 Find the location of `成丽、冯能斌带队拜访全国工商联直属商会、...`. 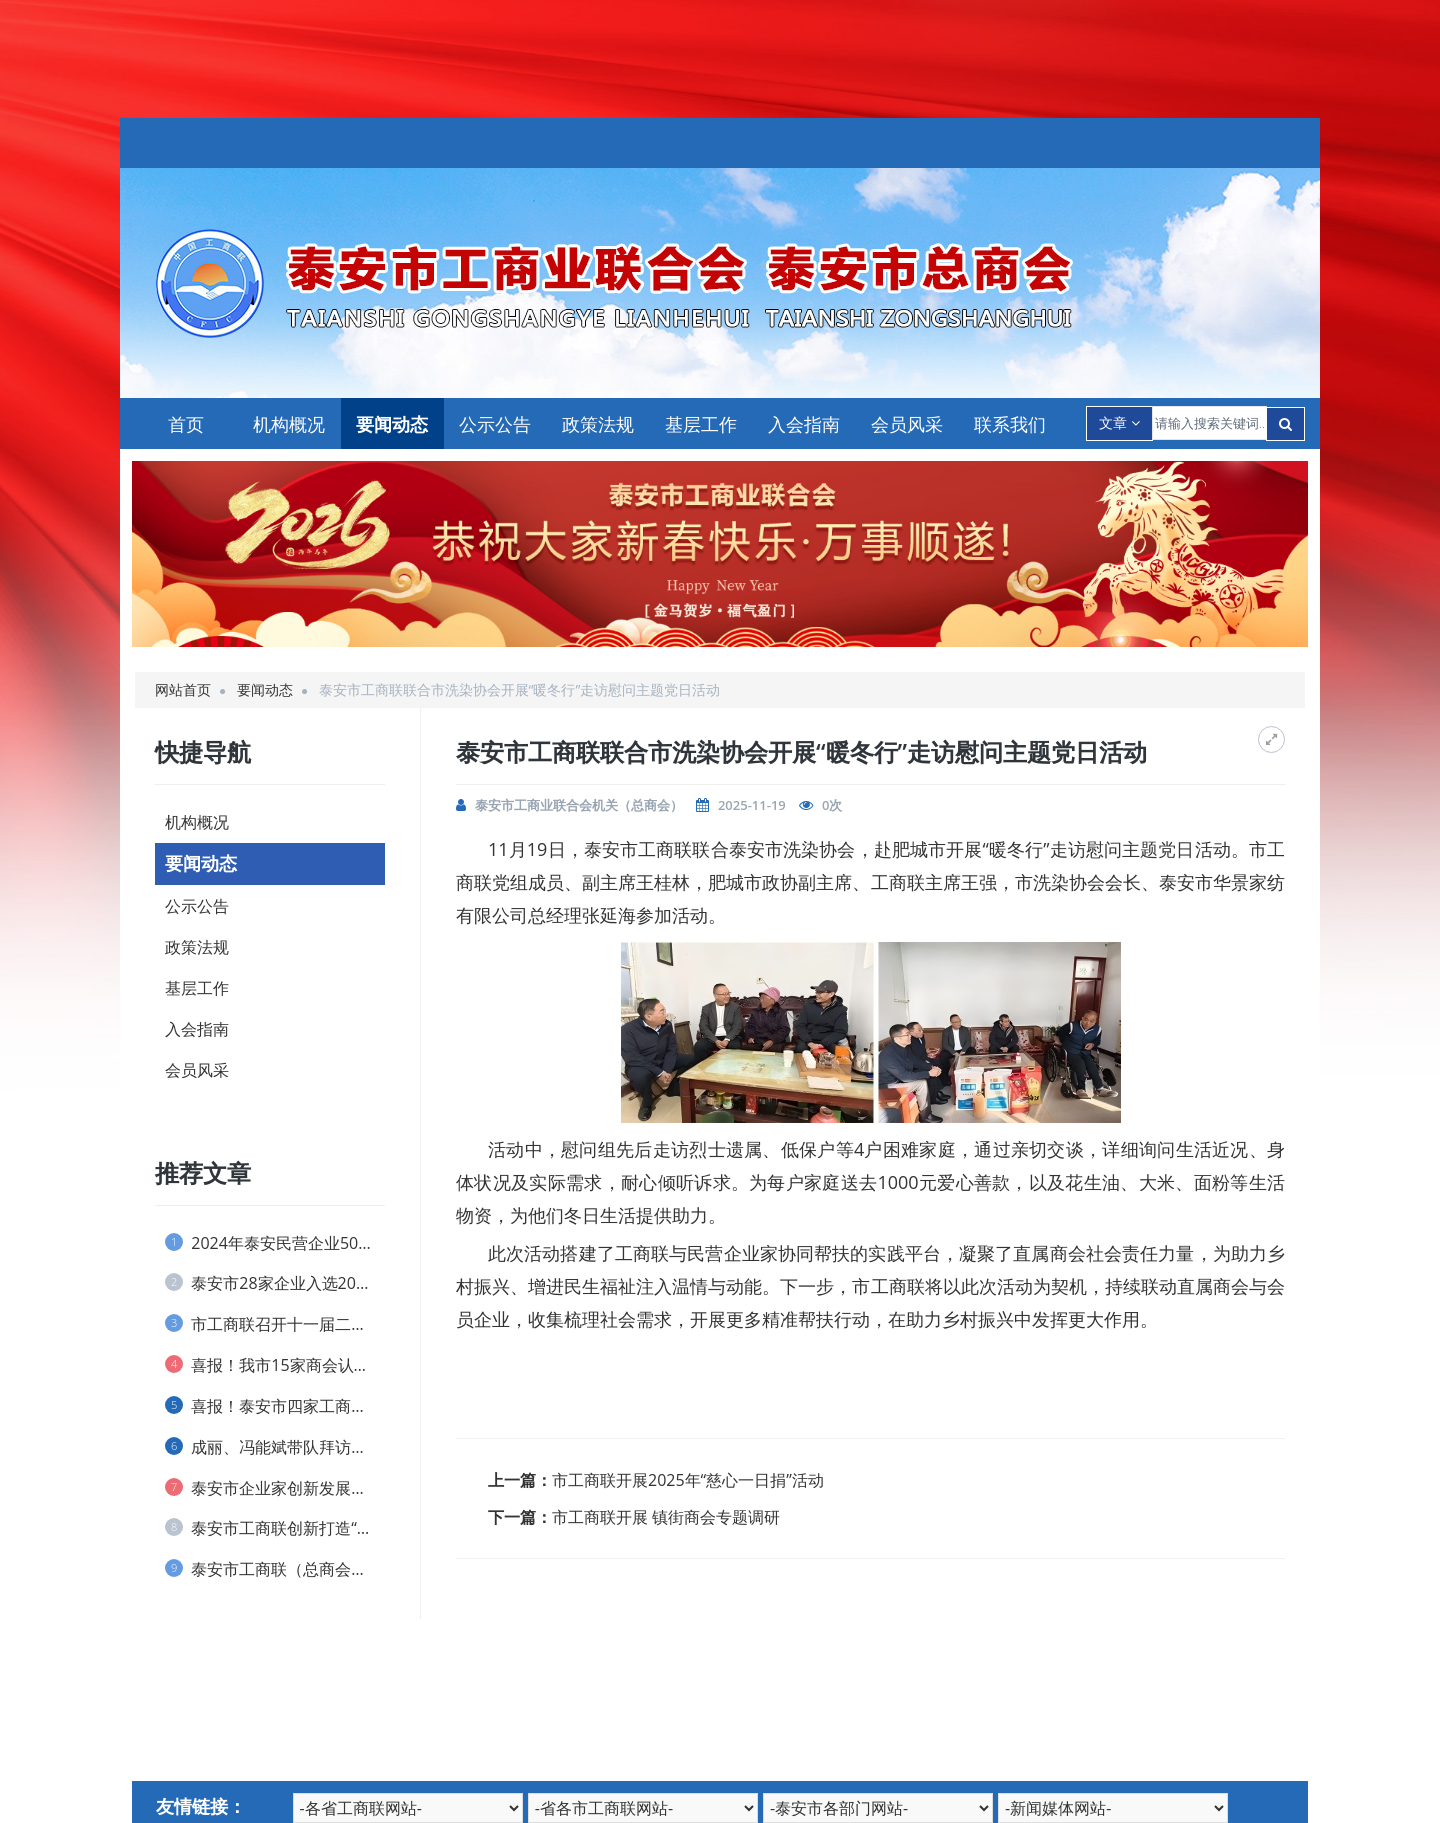

成丽、冯能斌带队拜访全国工商联直属商会、... is located at coordinates (275, 1447).